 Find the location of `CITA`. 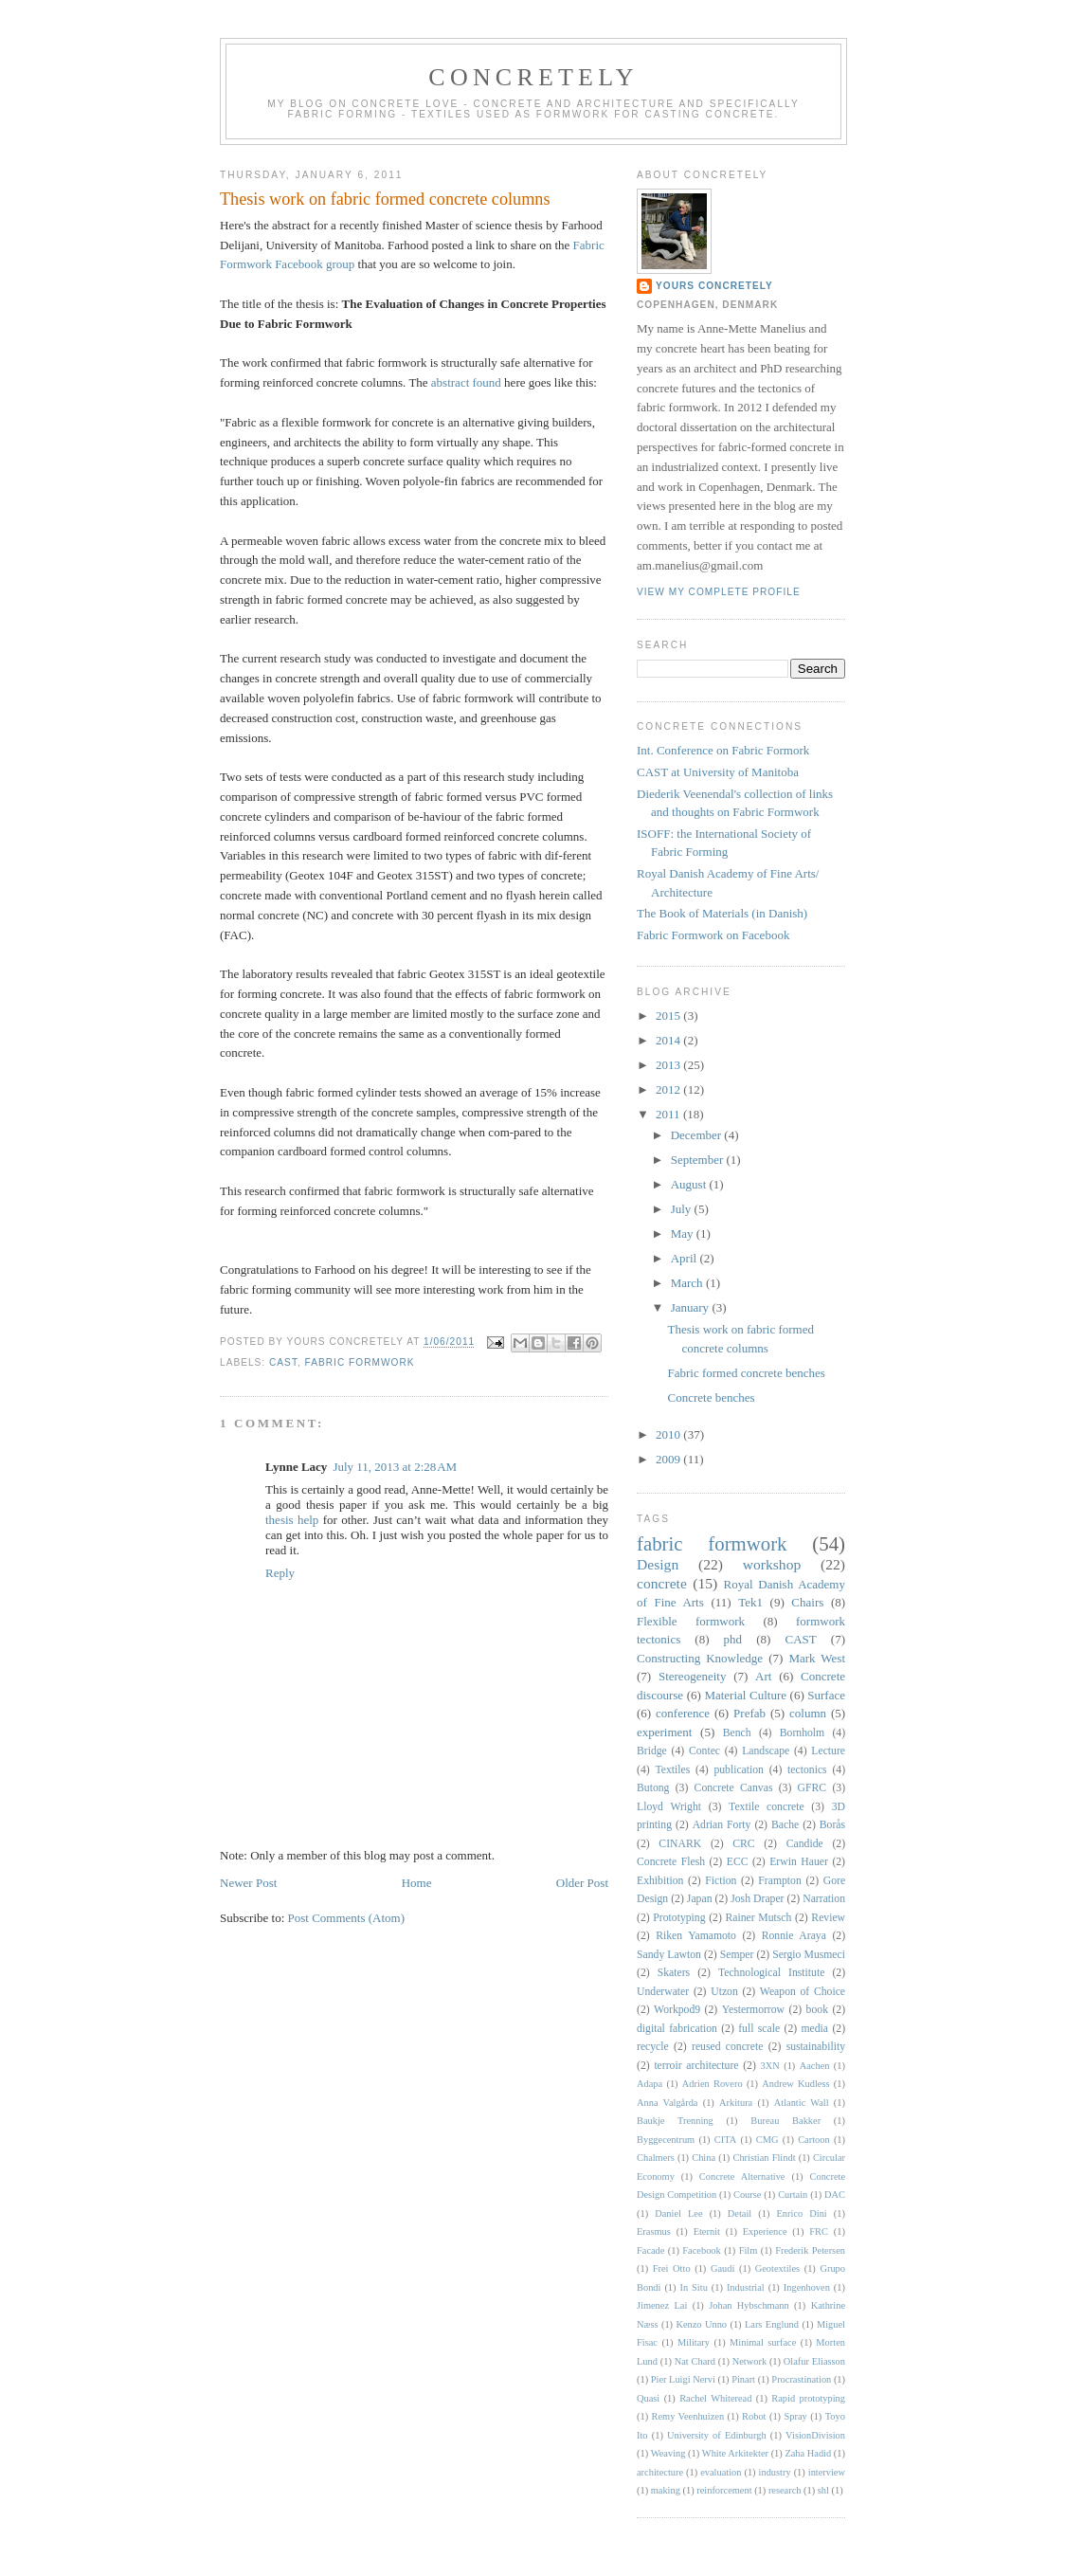

CITA is located at coordinates (725, 2139).